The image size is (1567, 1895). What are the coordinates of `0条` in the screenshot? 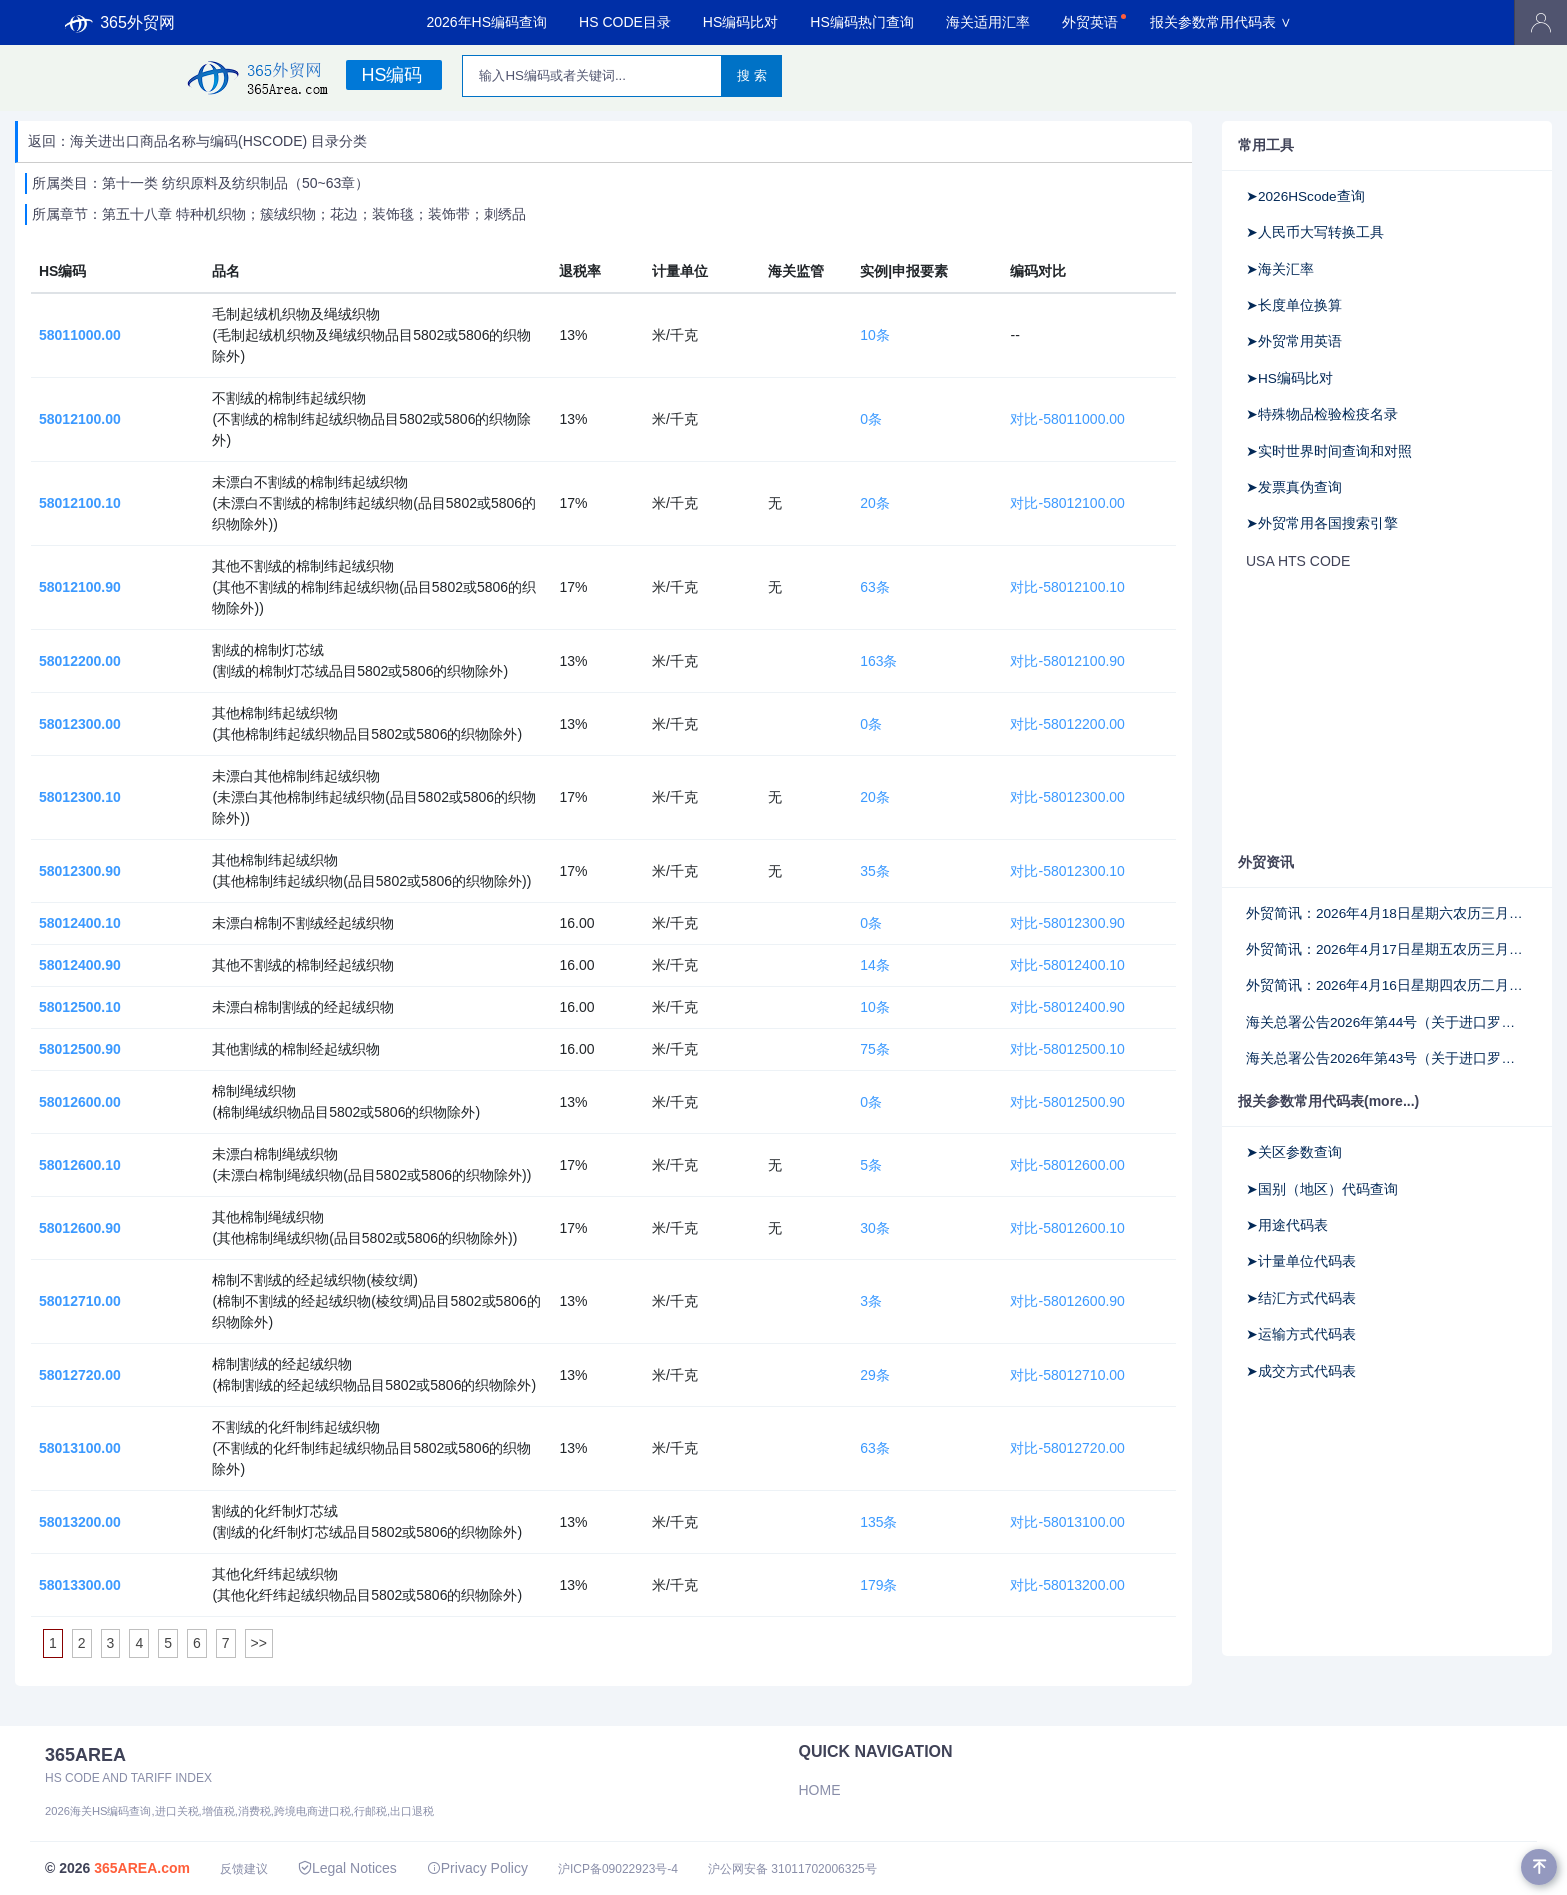 It's located at (871, 419).